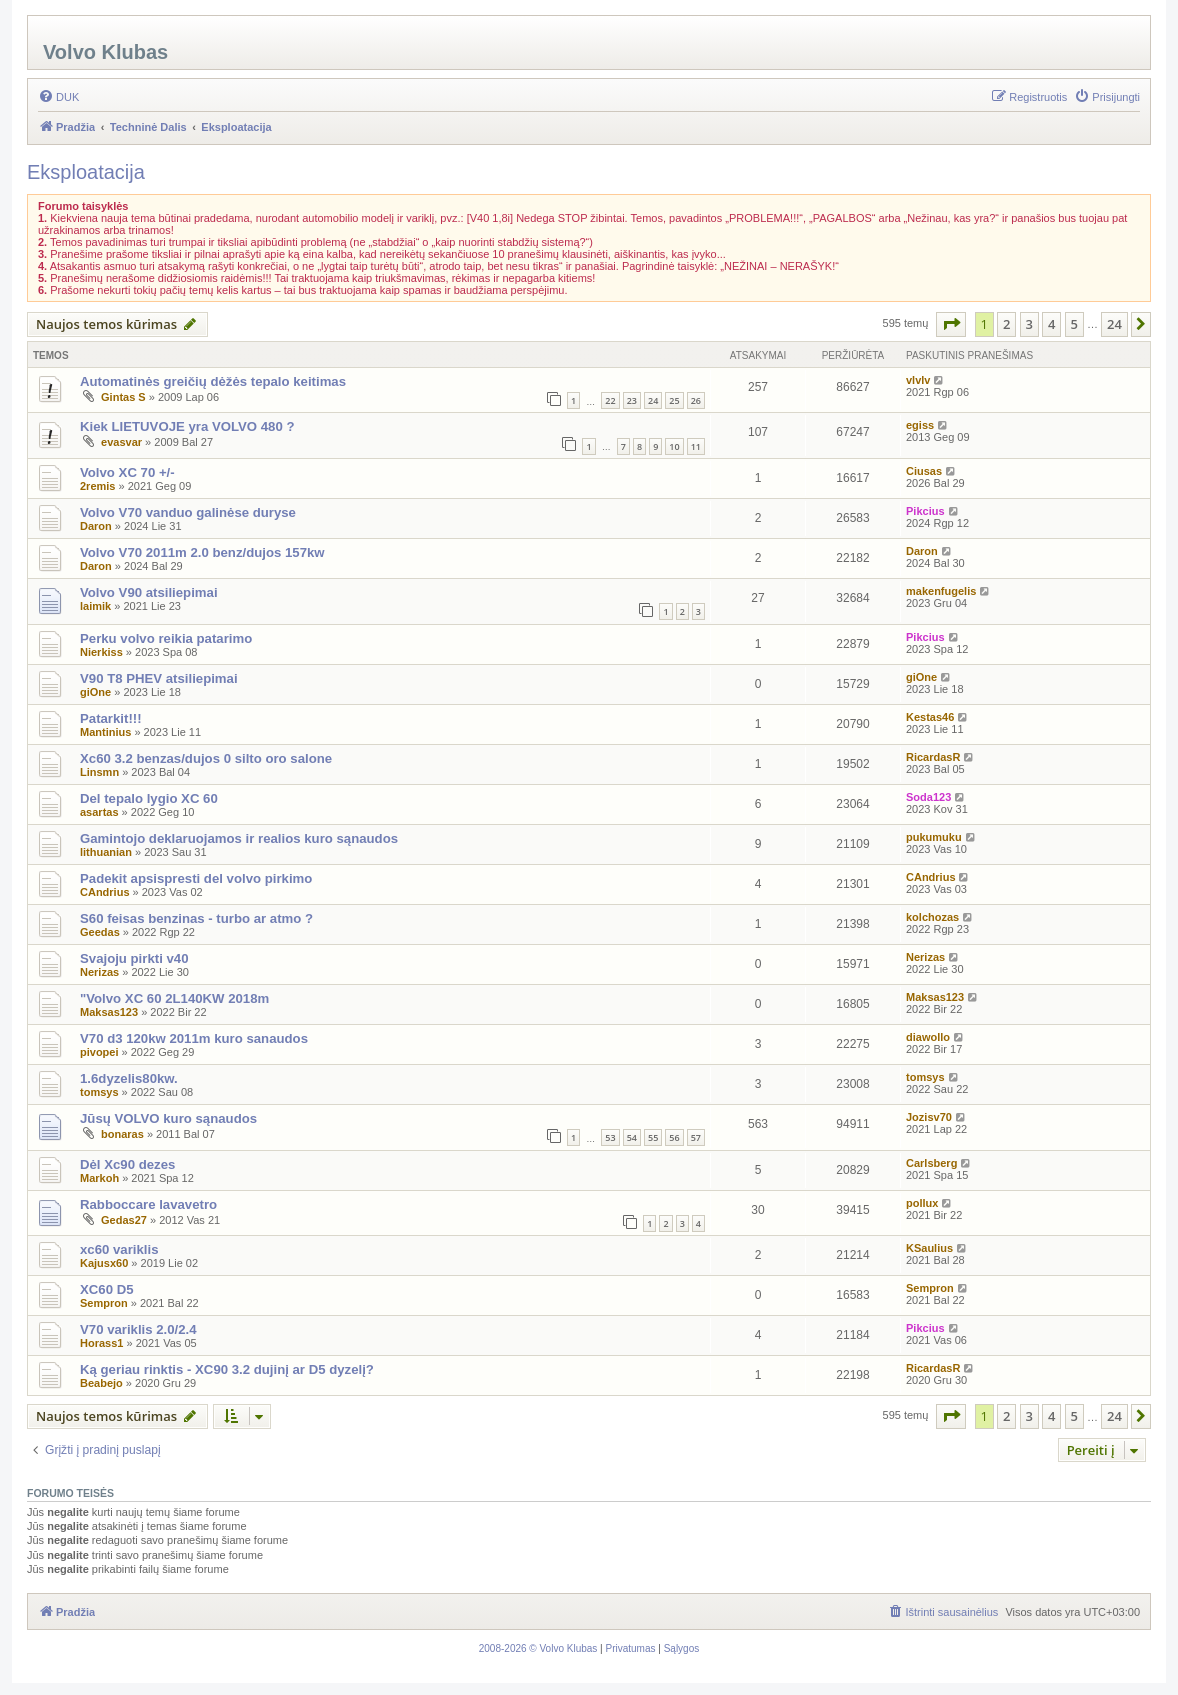  I want to click on Nierkiss, so click(101, 652).